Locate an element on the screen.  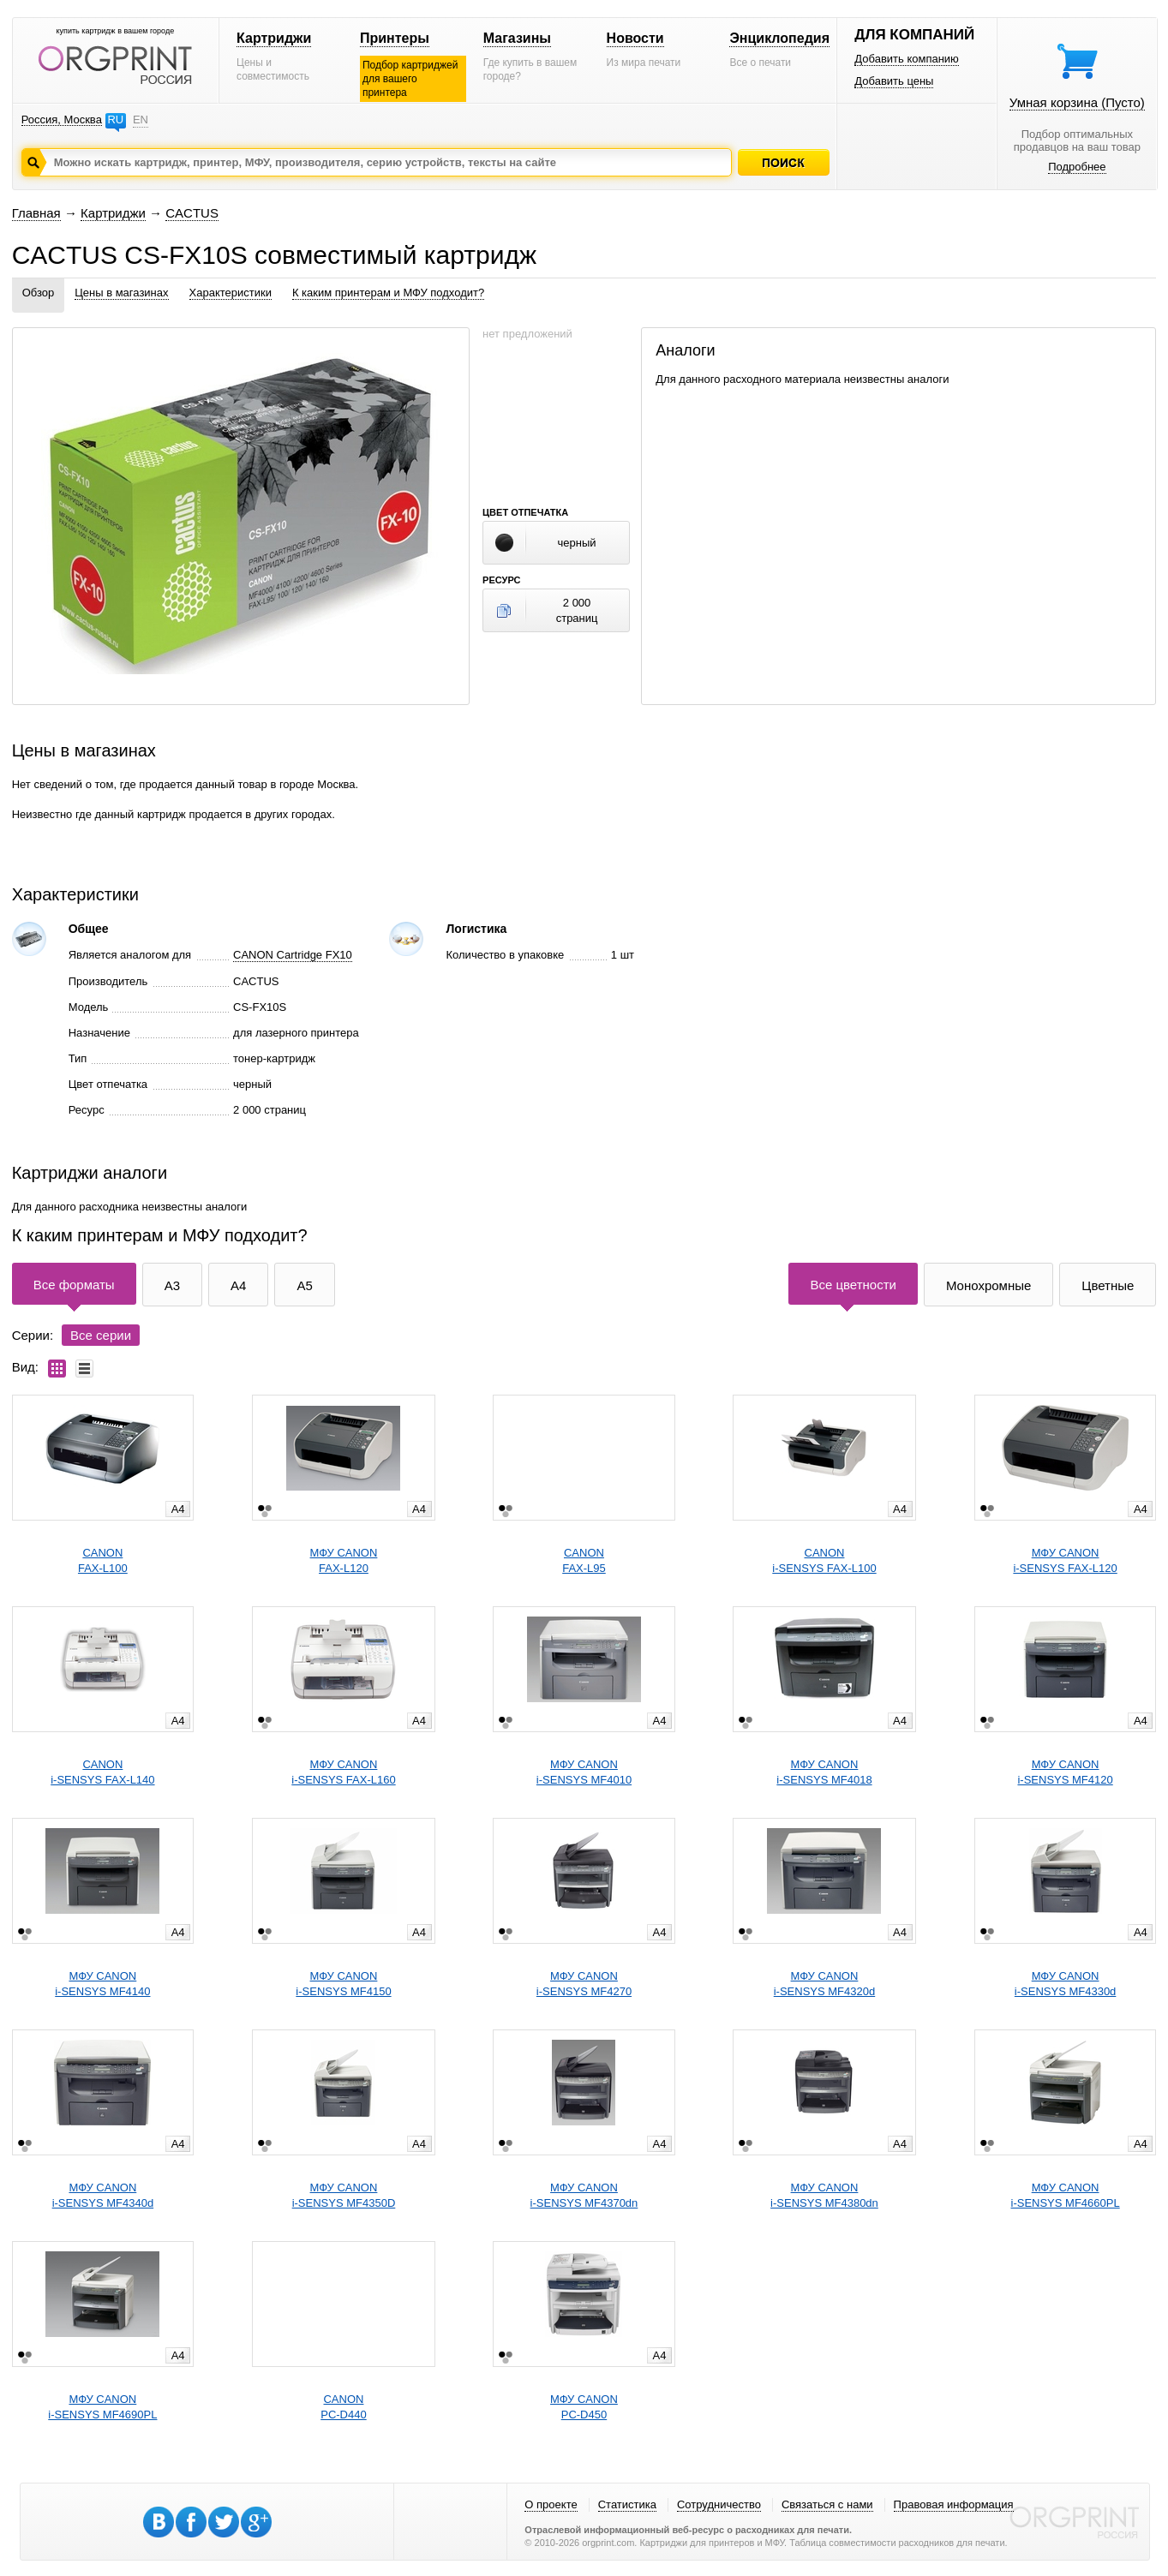
CANON Cartridge FX10 is located at coordinates (292, 954).